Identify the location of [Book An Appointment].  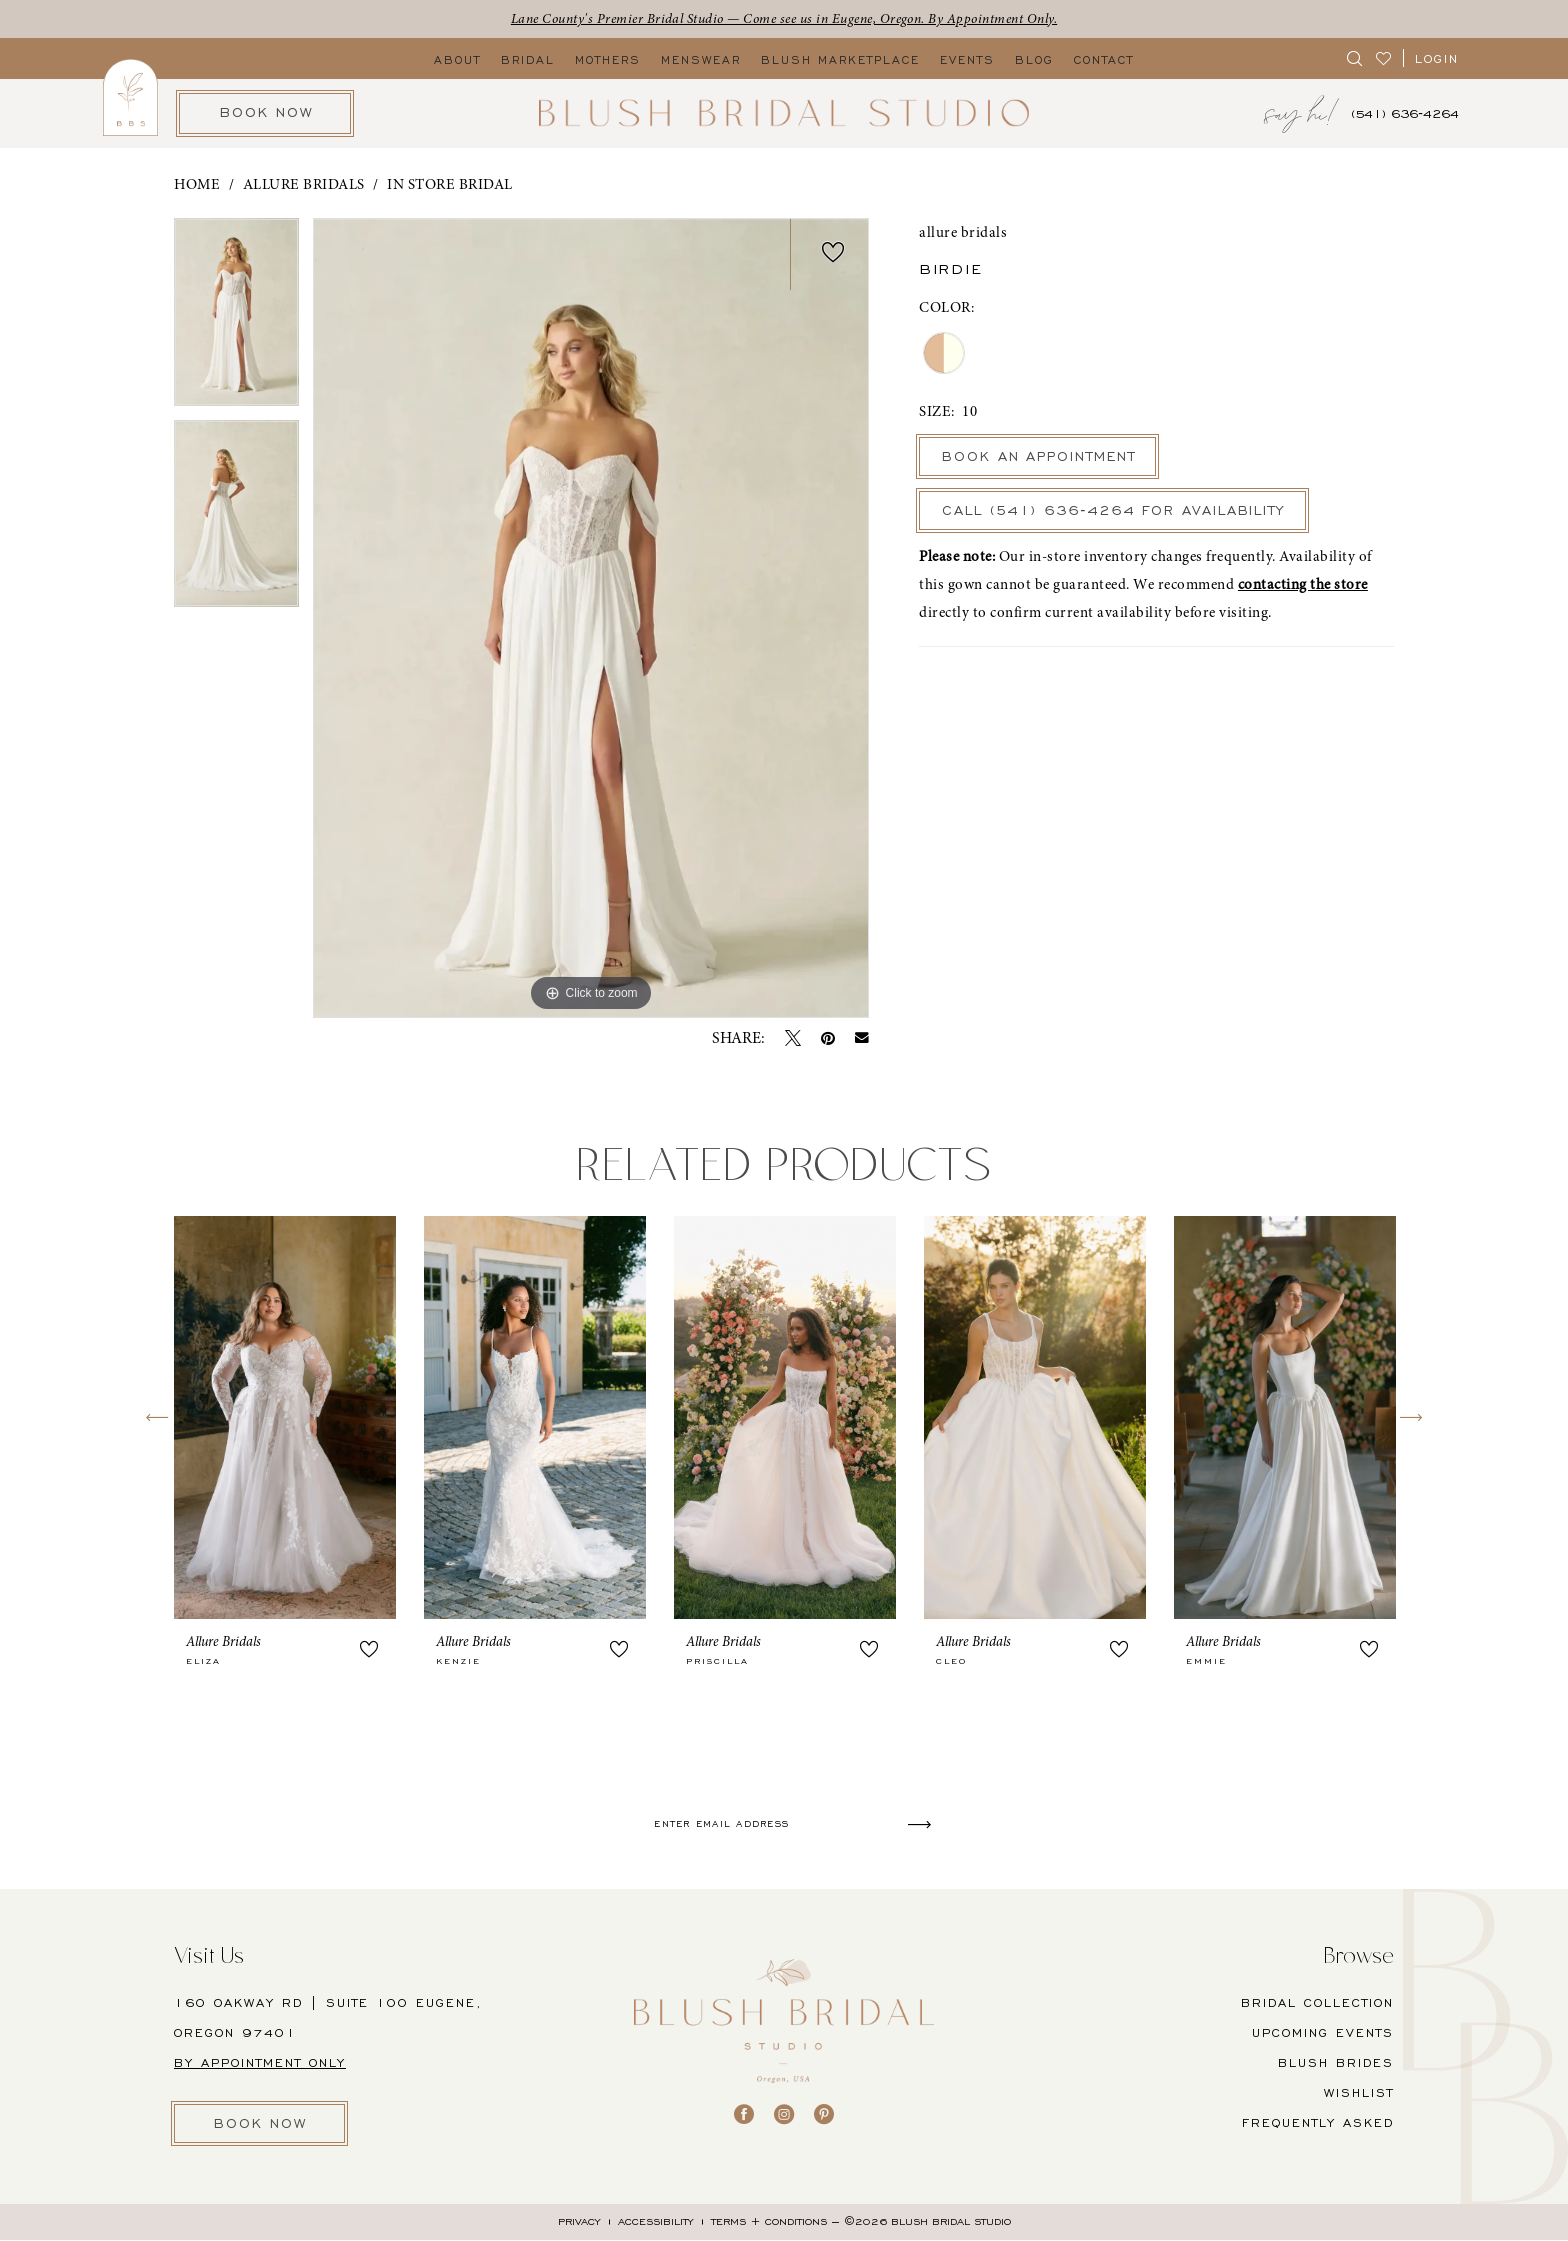
(265, 113).